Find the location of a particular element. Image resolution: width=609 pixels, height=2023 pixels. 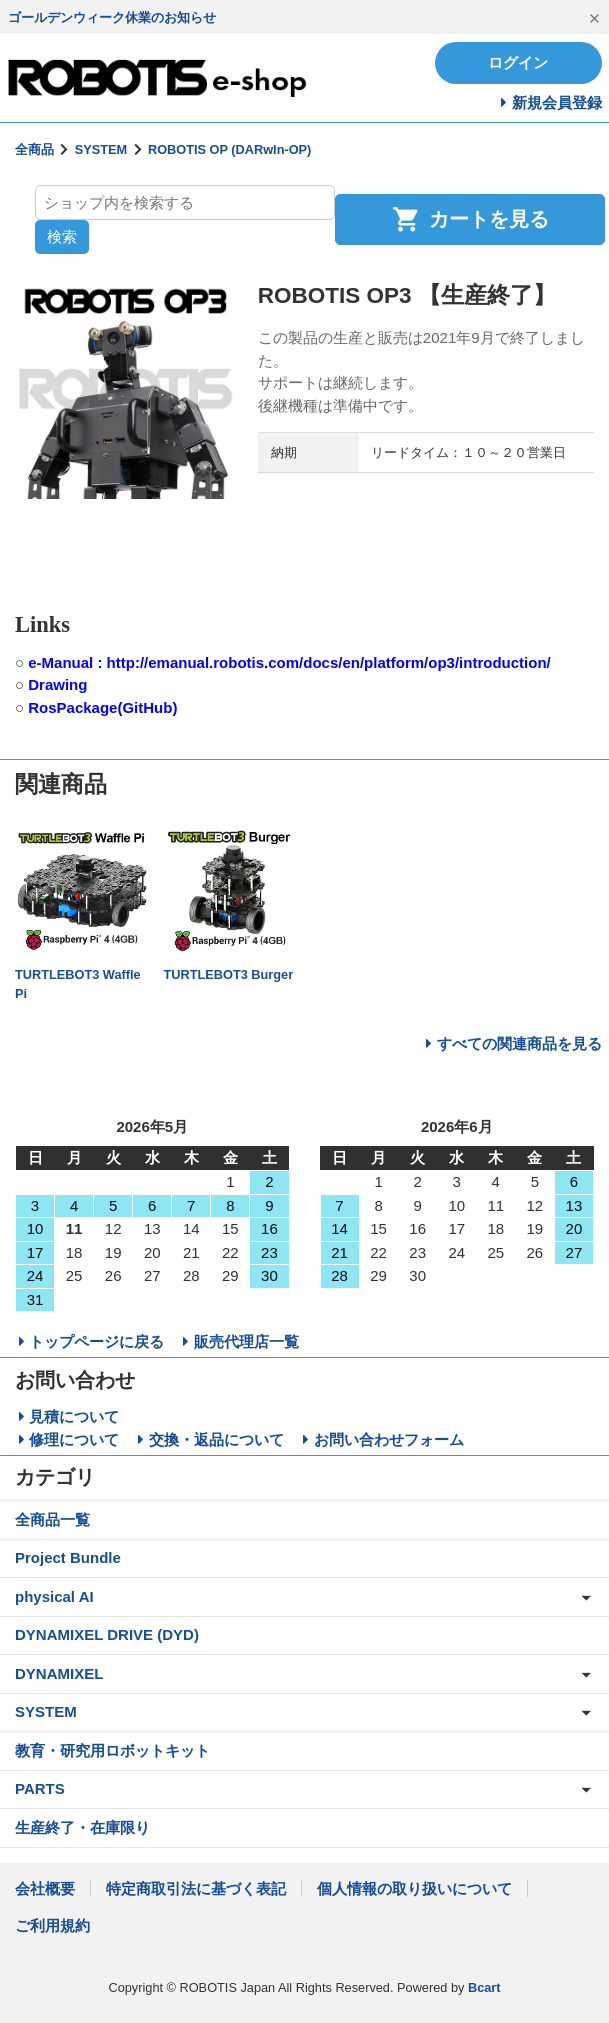

Project Bundle is located at coordinates (68, 1557).